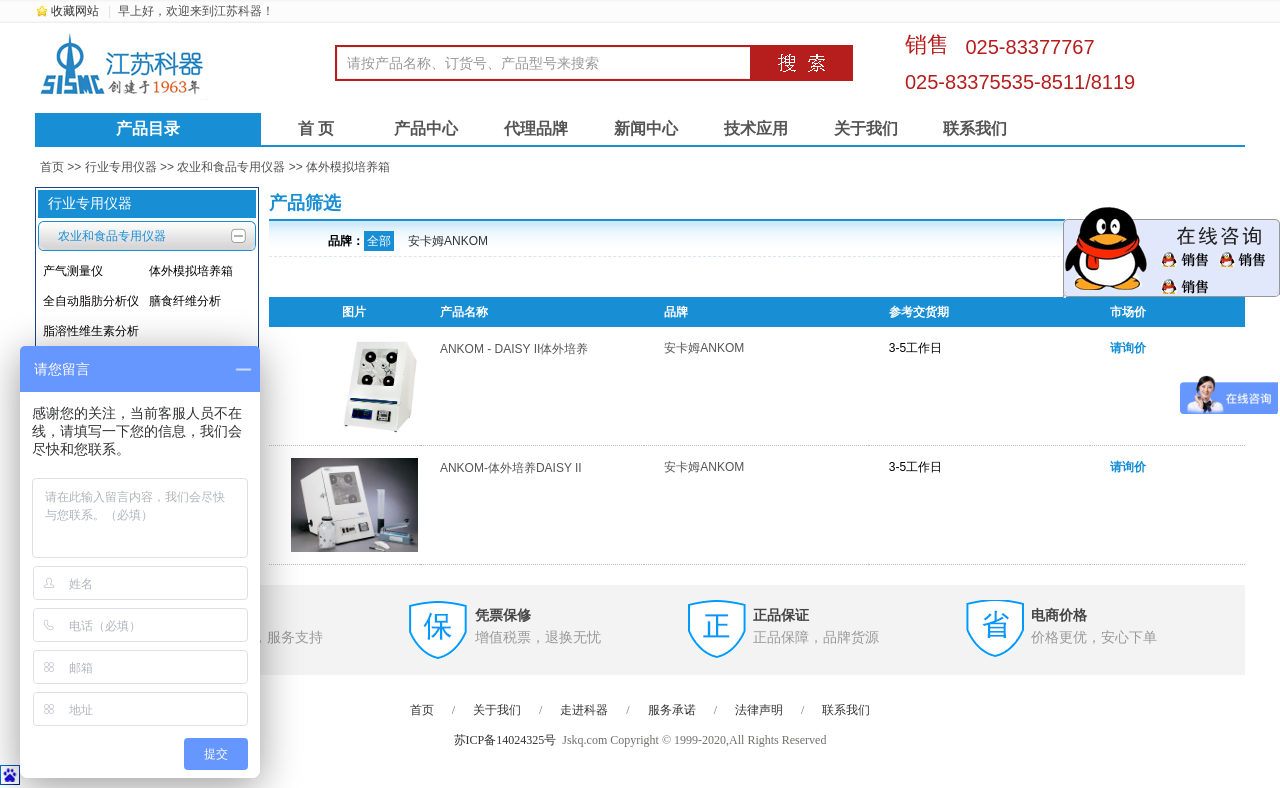 The width and height of the screenshot is (1280, 788). Describe the element at coordinates (73, 271) in the screenshot. I see `产气测量仪` at that location.